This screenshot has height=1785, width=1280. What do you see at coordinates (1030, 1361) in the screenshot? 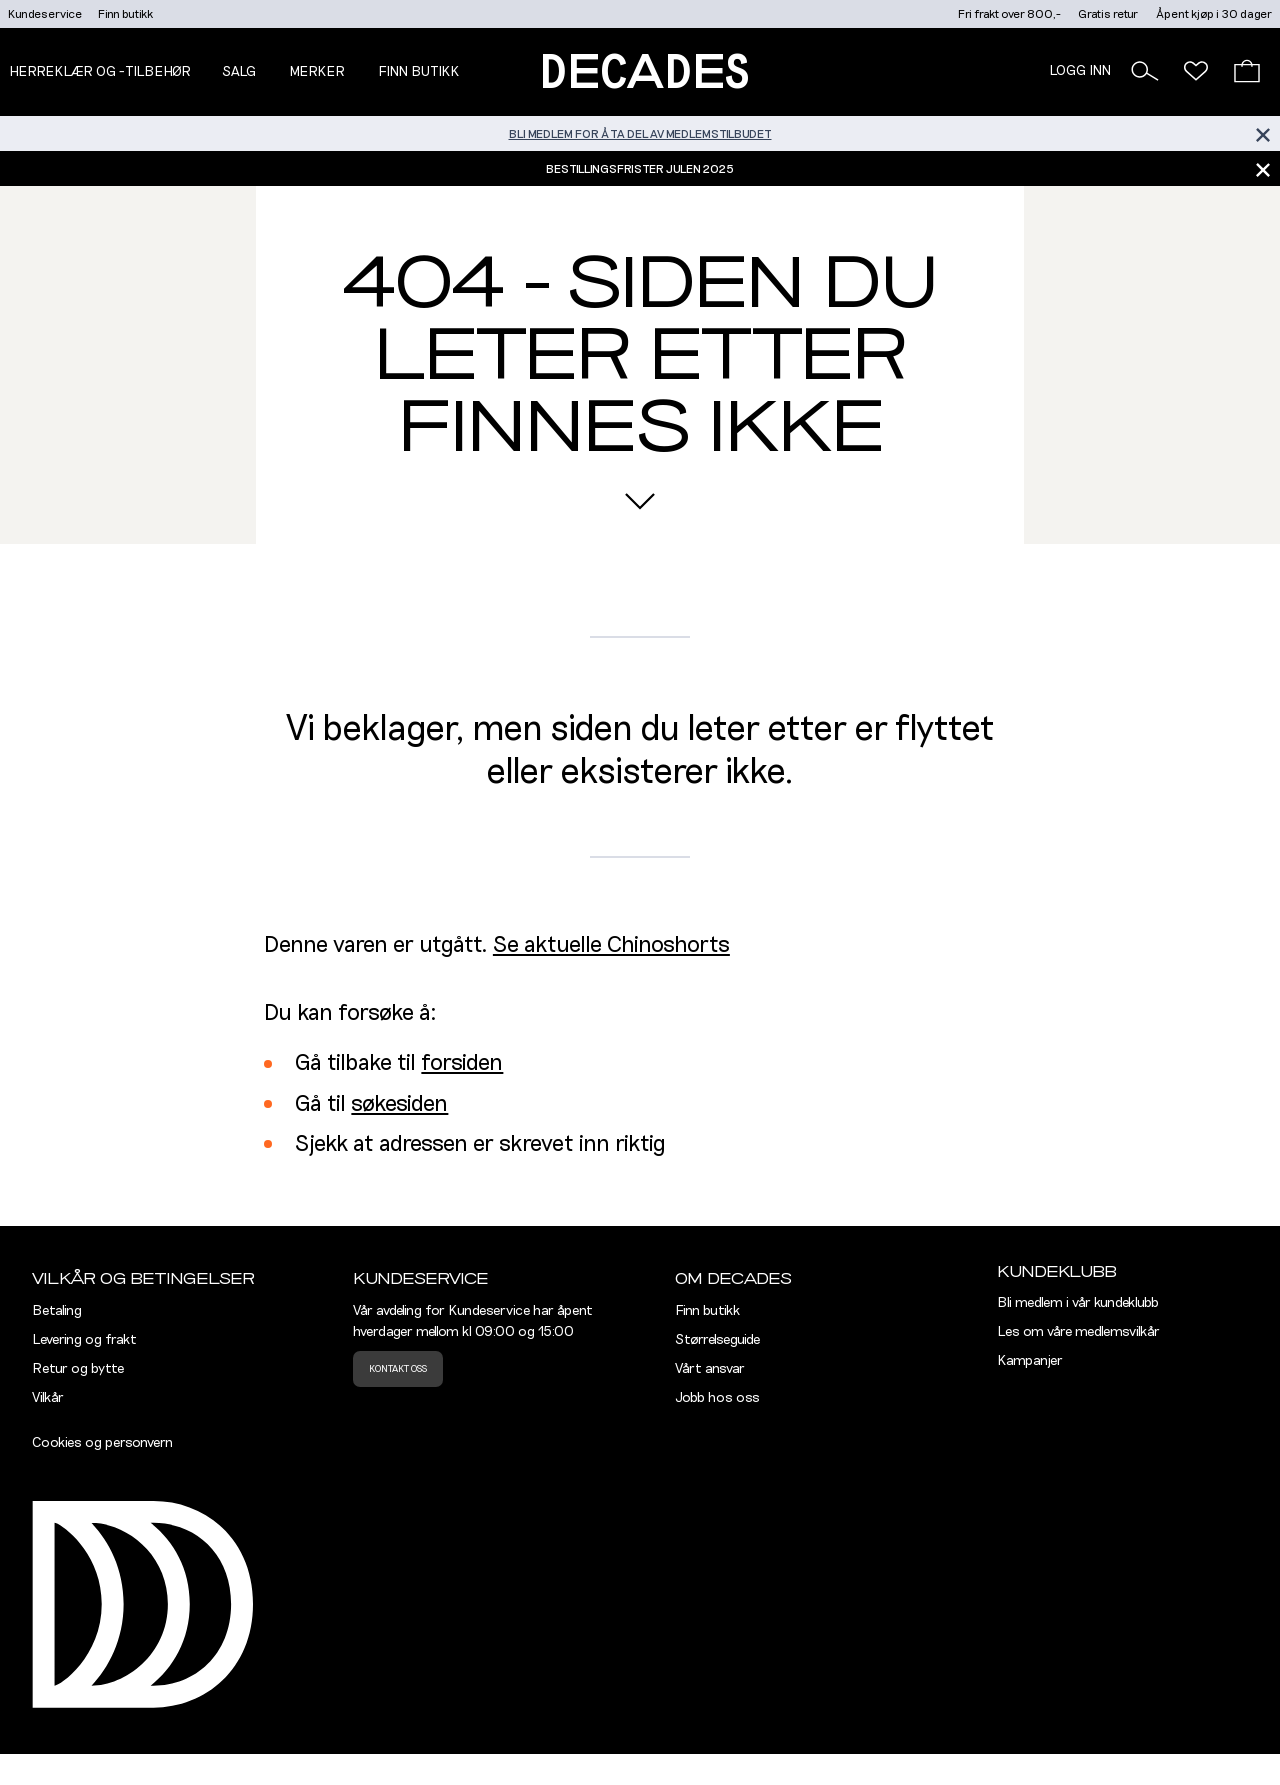
I see `Kampanjer` at bounding box center [1030, 1361].